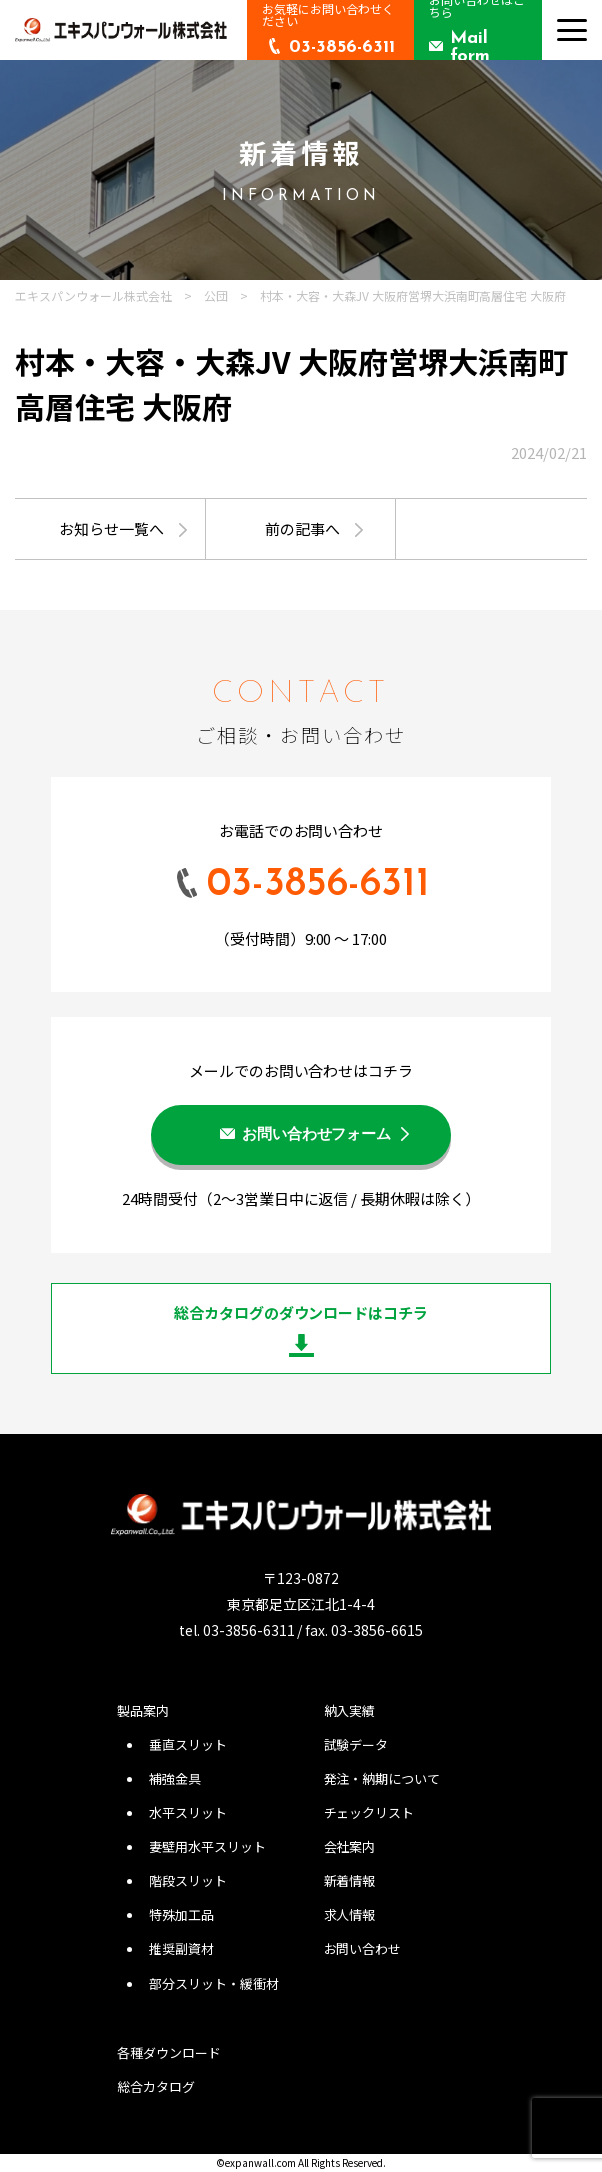 This screenshot has width=602, height=2172. I want to click on 求人情報, so click(350, 1914).